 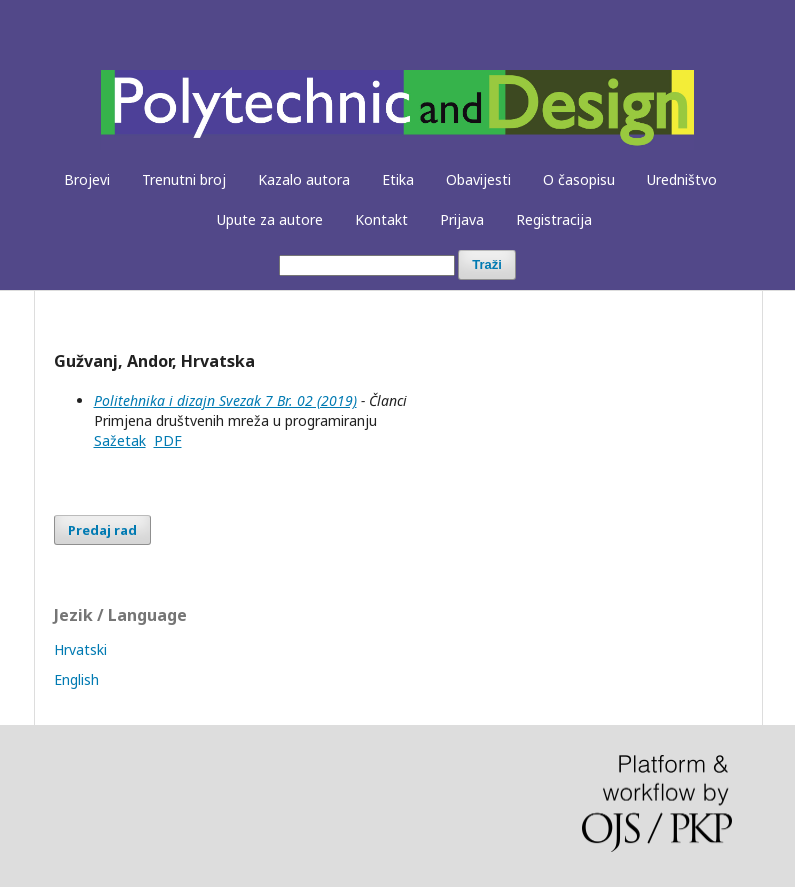 I want to click on Uredništvo, so click(x=682, y=179).